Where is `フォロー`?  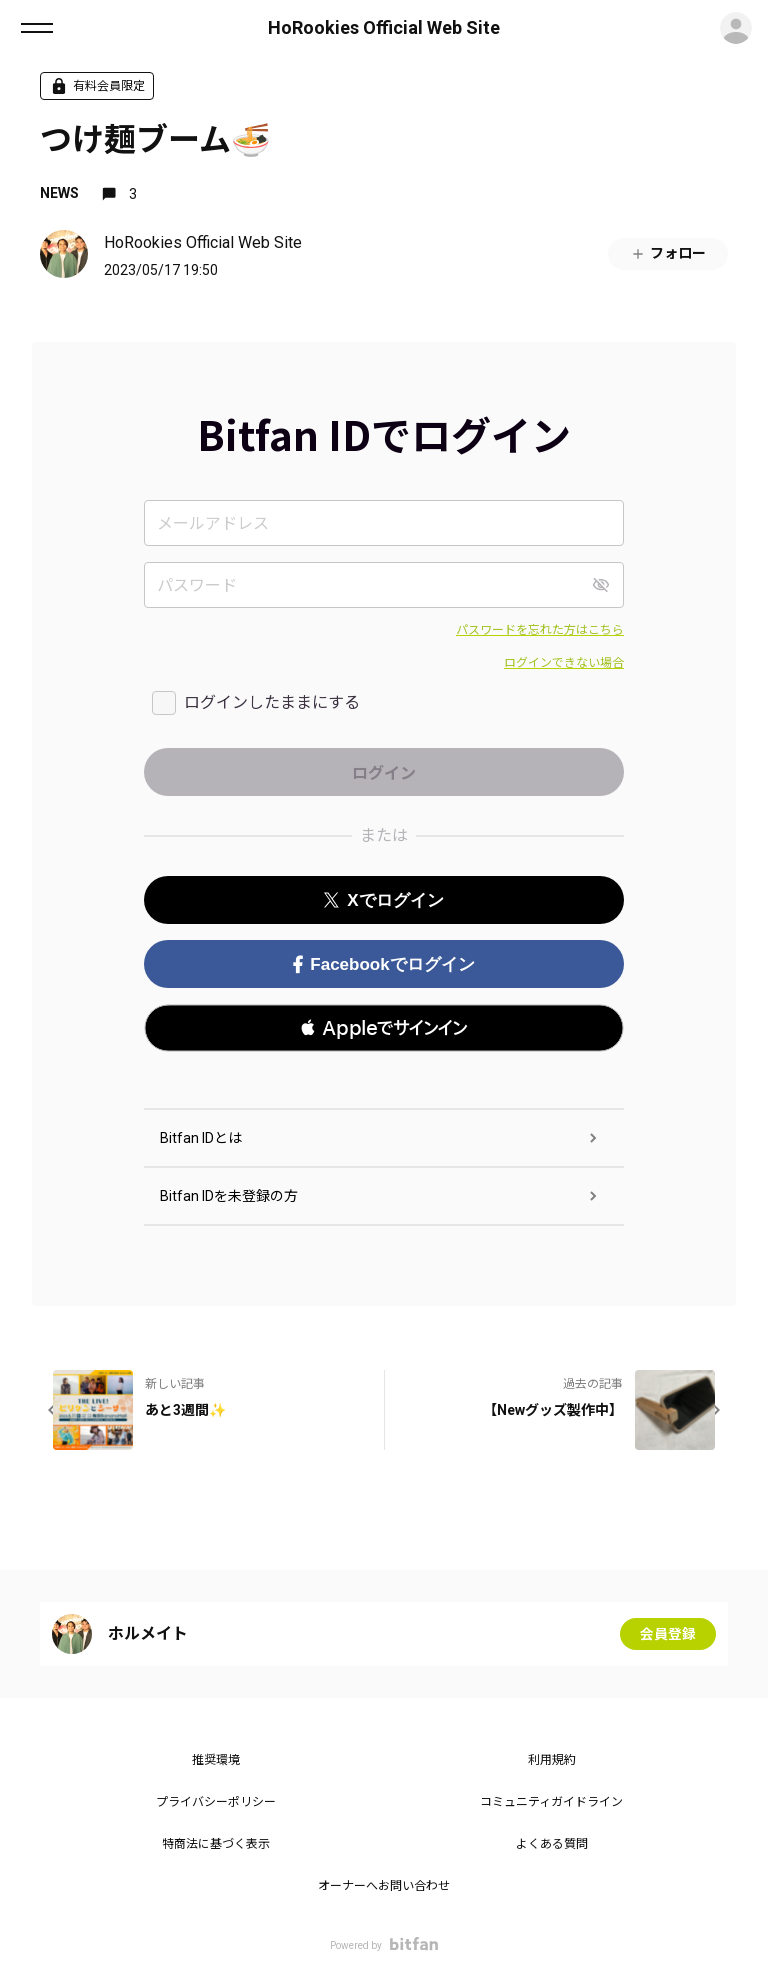
フォロー is located at coordinates (668, 253).